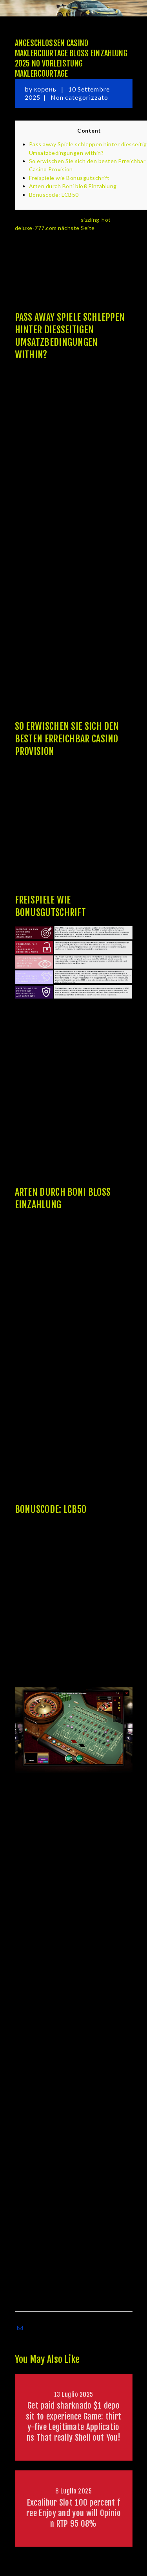  What do you see at coordinates (73, 2513) in the screenshot?
I see `Excalibur Slot 100 percent free Enjoy and you will Opinion RTP 95 08%` at bounding box center [73, 2513].